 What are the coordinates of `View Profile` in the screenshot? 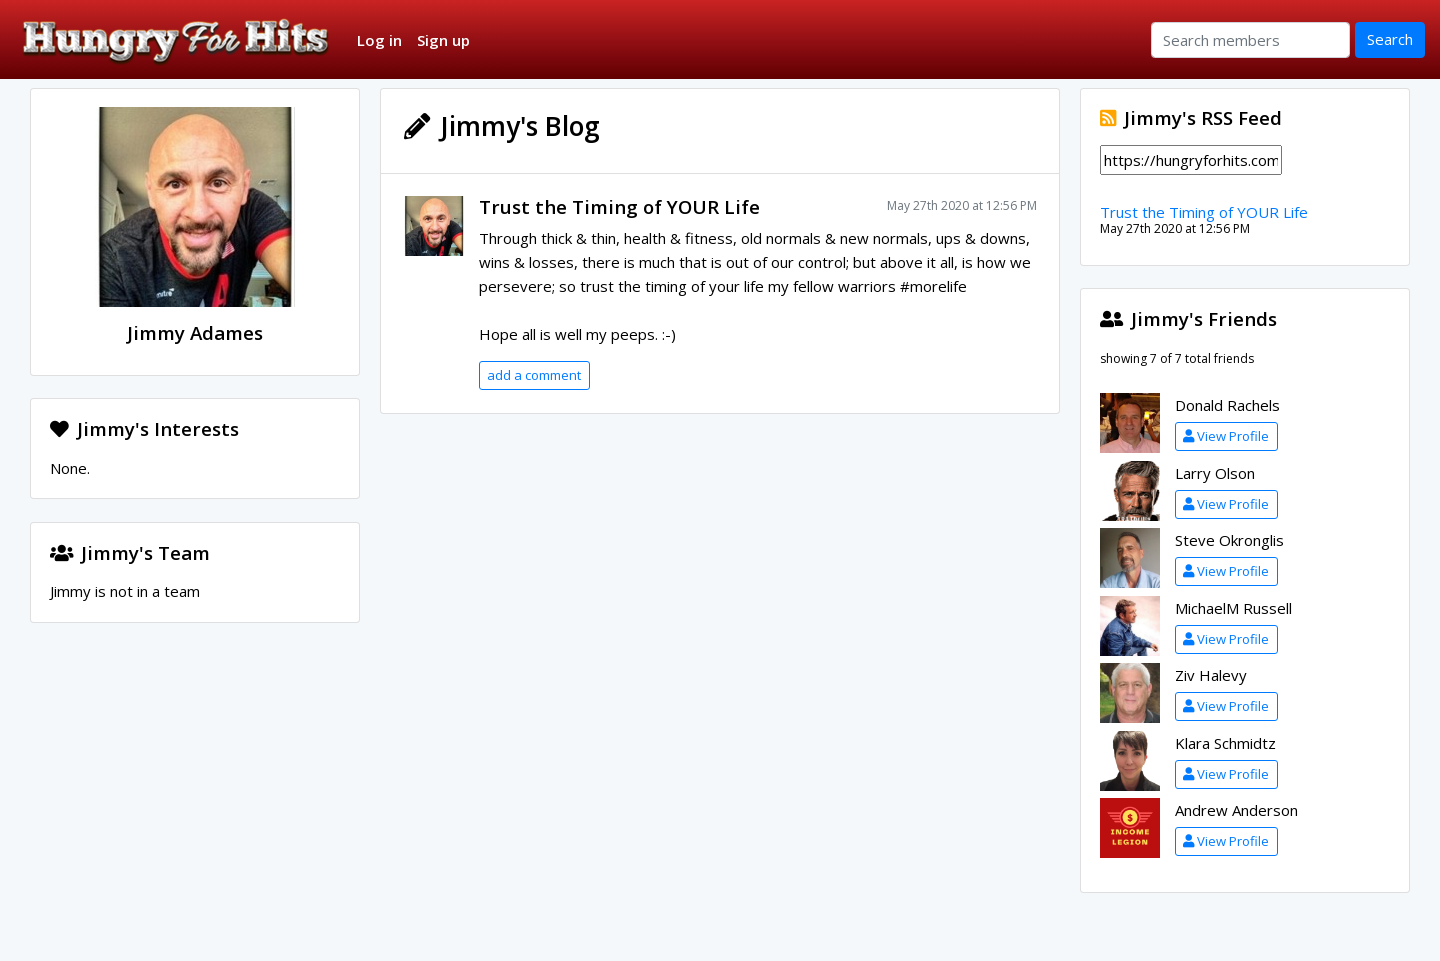 It's located at (1226, 436).